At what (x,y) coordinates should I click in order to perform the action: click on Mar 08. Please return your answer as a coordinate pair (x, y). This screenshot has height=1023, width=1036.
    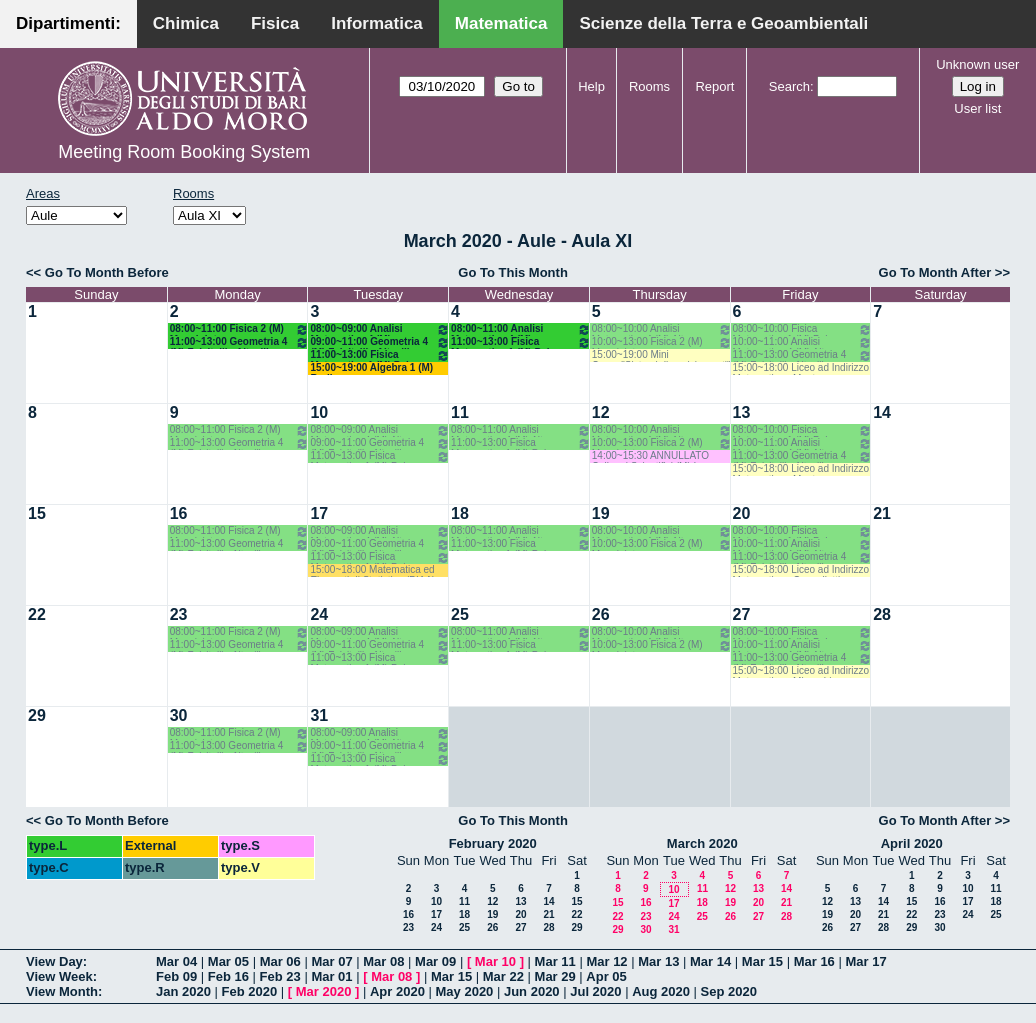
    Looking at the image, I should click on (383, 961).